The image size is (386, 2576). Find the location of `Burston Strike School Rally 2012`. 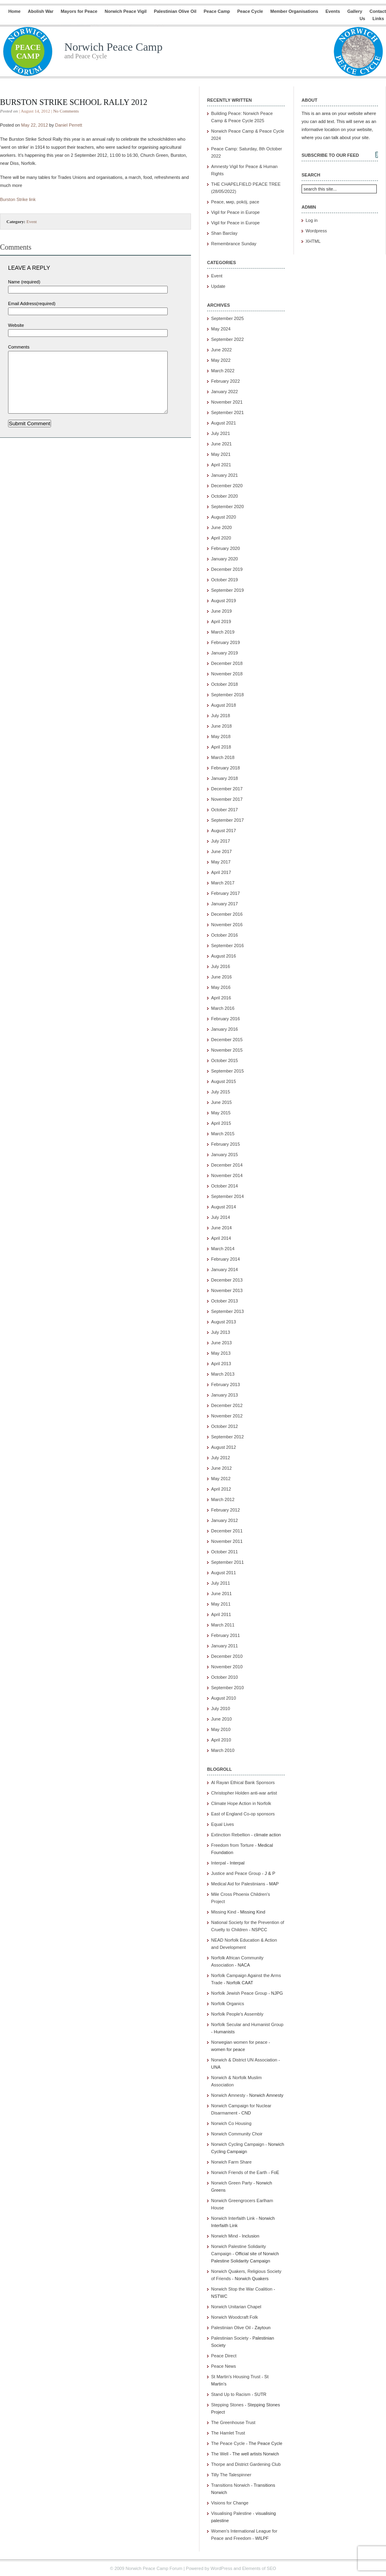

Burston Strike School Rally 2012 is located at coordinates (73, 102).